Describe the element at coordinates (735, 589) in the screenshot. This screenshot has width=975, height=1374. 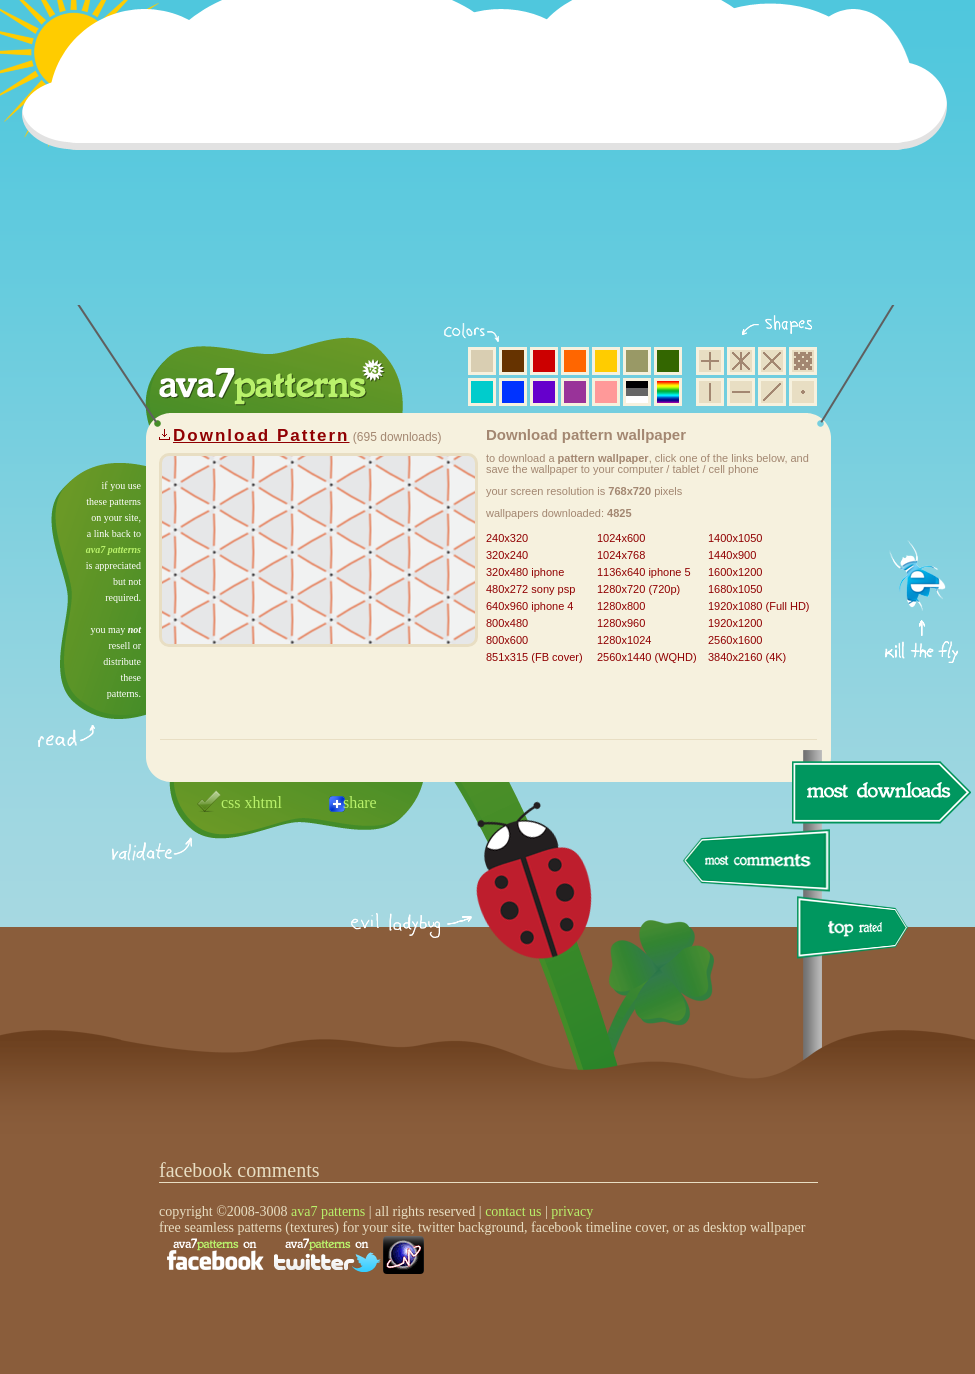
I see `1680x1050` at that location.